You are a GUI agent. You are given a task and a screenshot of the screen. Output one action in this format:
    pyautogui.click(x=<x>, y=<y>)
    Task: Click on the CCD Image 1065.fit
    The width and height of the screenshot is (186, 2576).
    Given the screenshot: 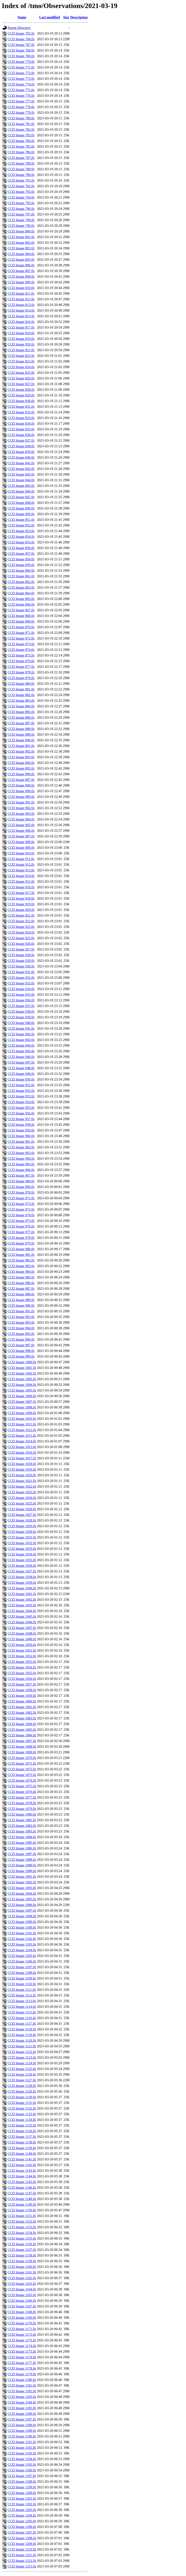 What is the action you would take?
    pyautogui.click(x=22, y=1729)
    